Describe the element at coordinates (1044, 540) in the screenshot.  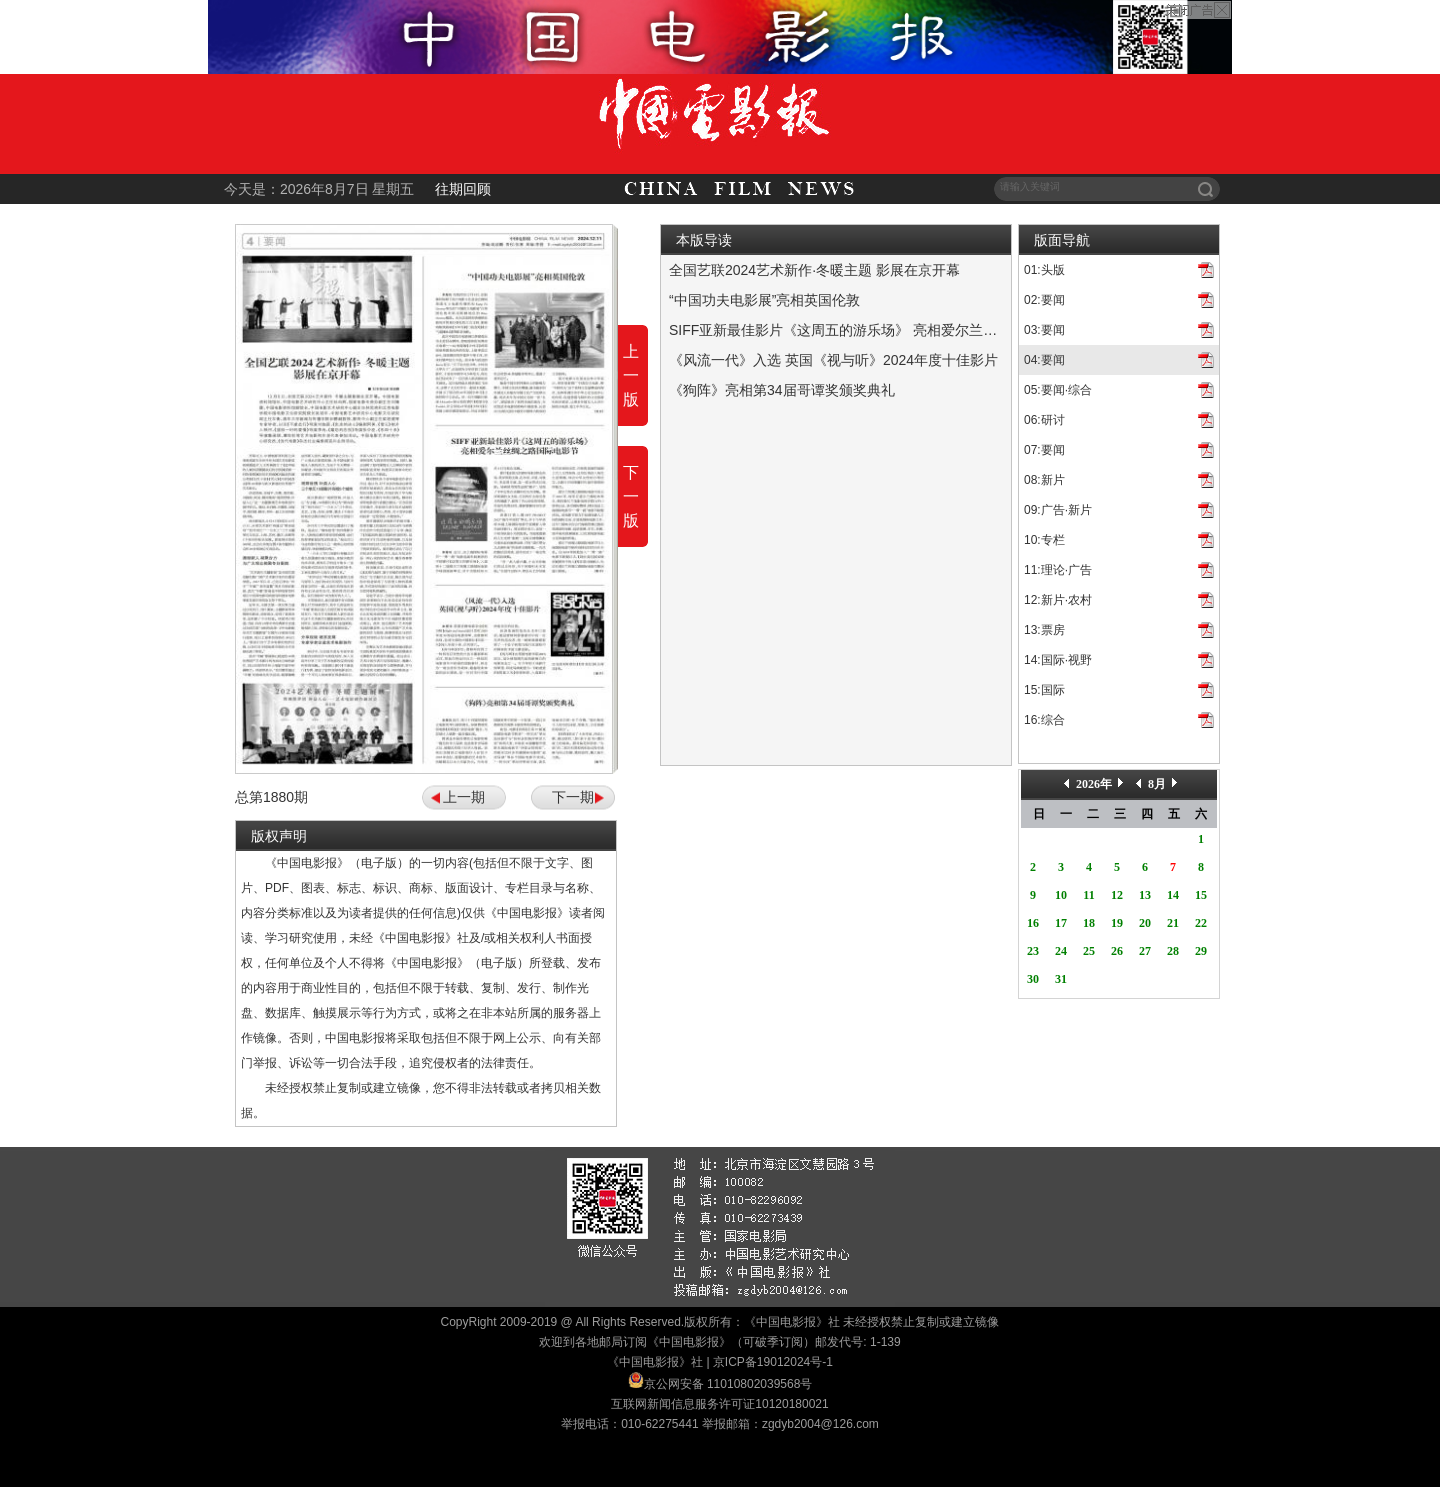
I see `10:专栏` at that location.